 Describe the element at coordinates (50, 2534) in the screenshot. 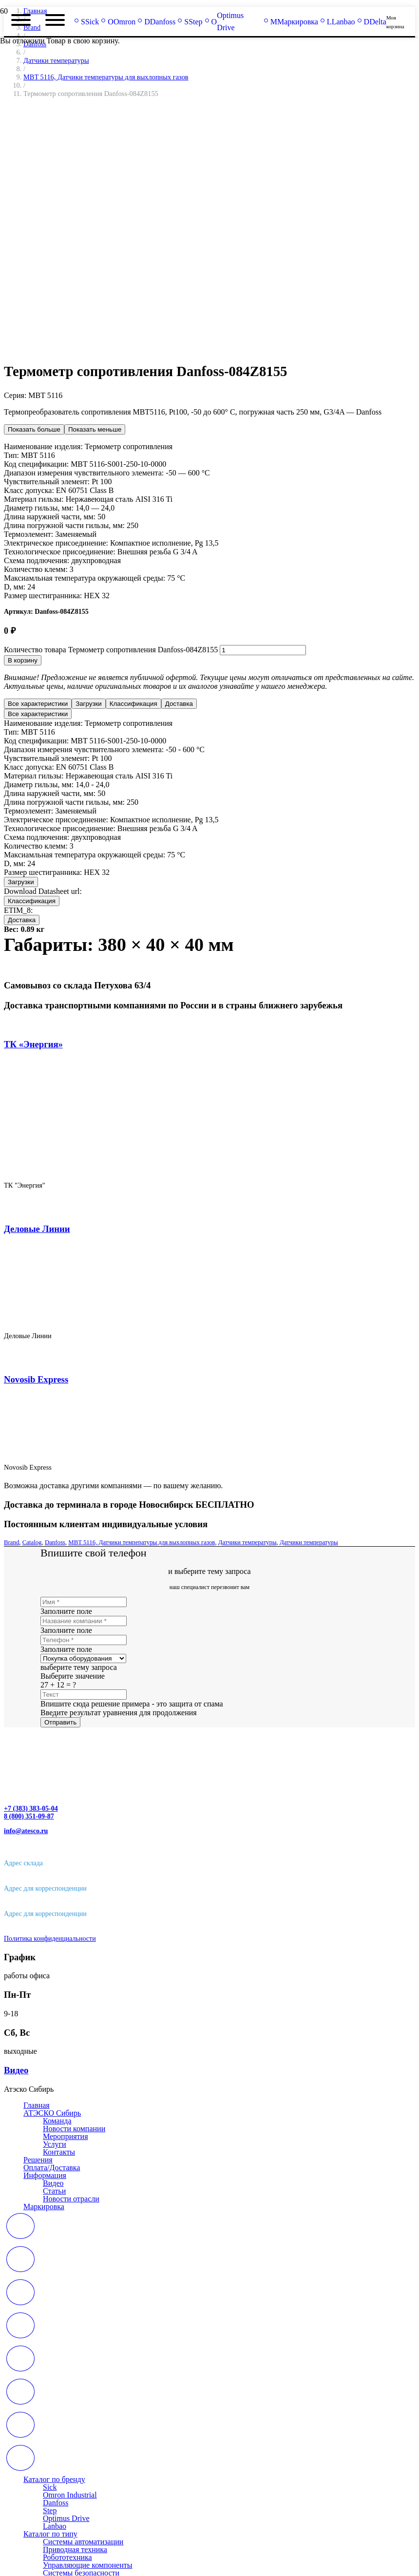

I see `Каталог по типу` at that location.